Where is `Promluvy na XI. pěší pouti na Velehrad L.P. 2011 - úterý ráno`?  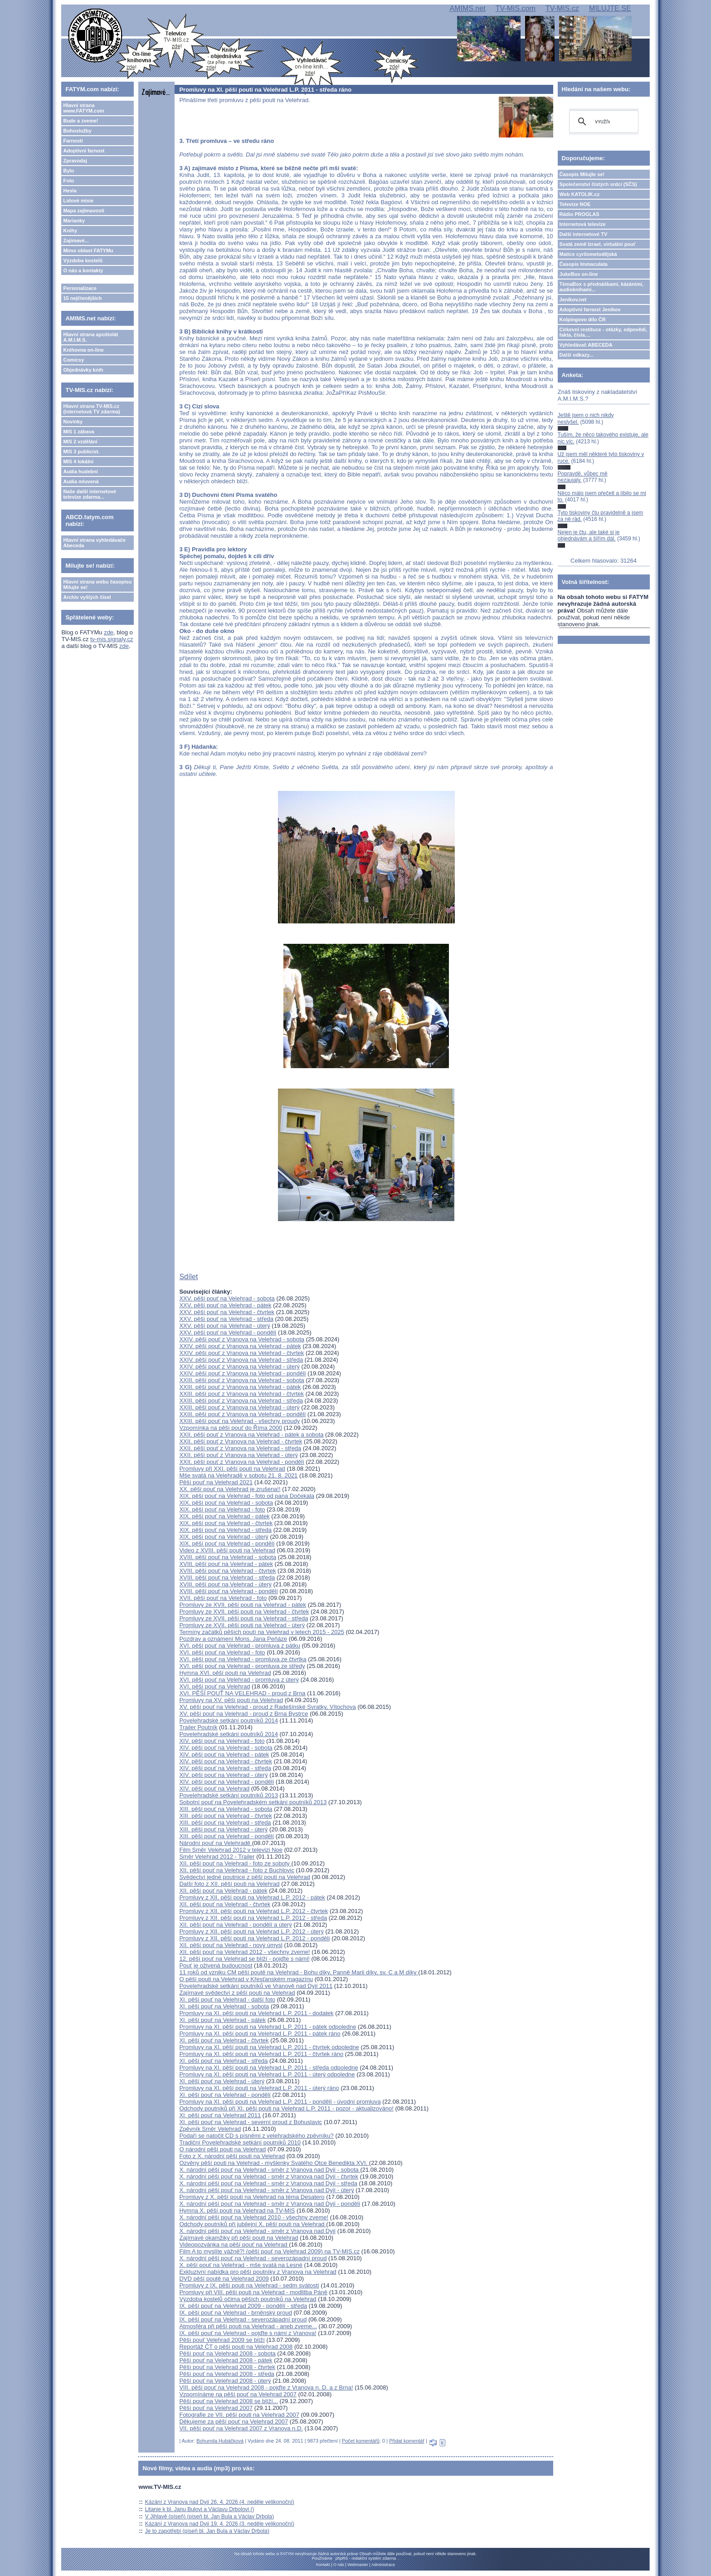 Promluvy na XI. pěší pouti na Velehrad L.P. 2011 - úterý ráno is located at coordinates (259, 2088).